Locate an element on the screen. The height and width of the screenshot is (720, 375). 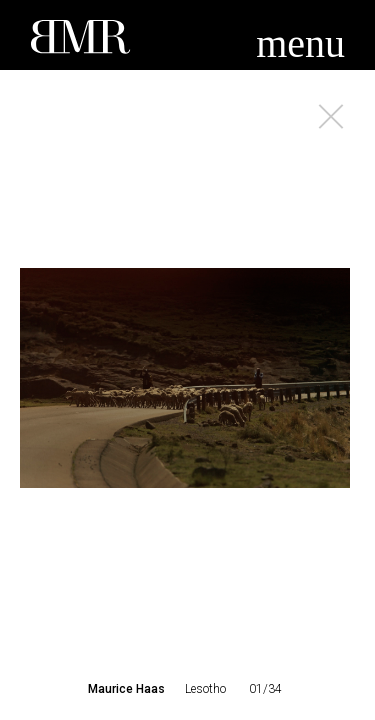
menu is located at coordinates (300, 43).